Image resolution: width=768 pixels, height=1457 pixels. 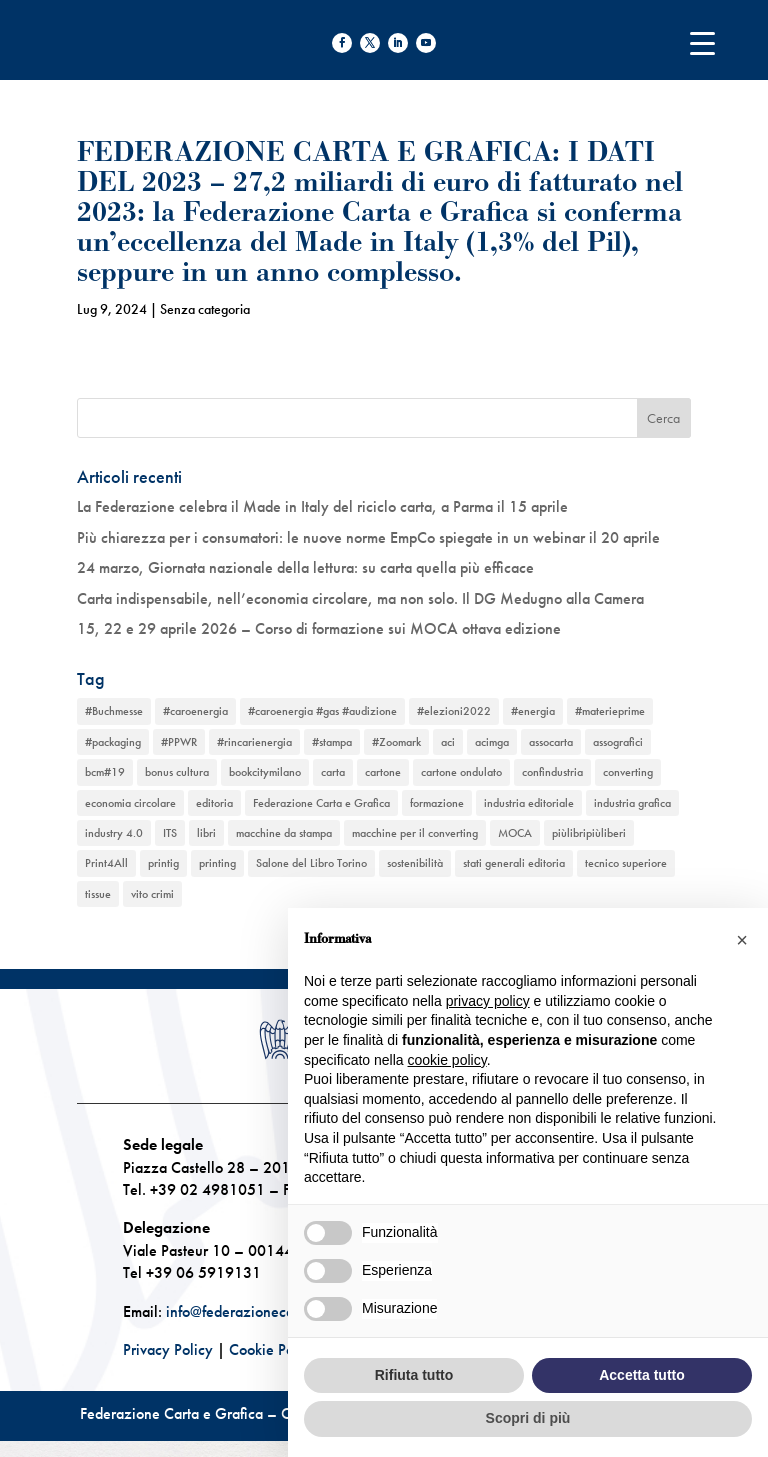 I want to click on privacy policy [button], so click(x=488, y=1001).